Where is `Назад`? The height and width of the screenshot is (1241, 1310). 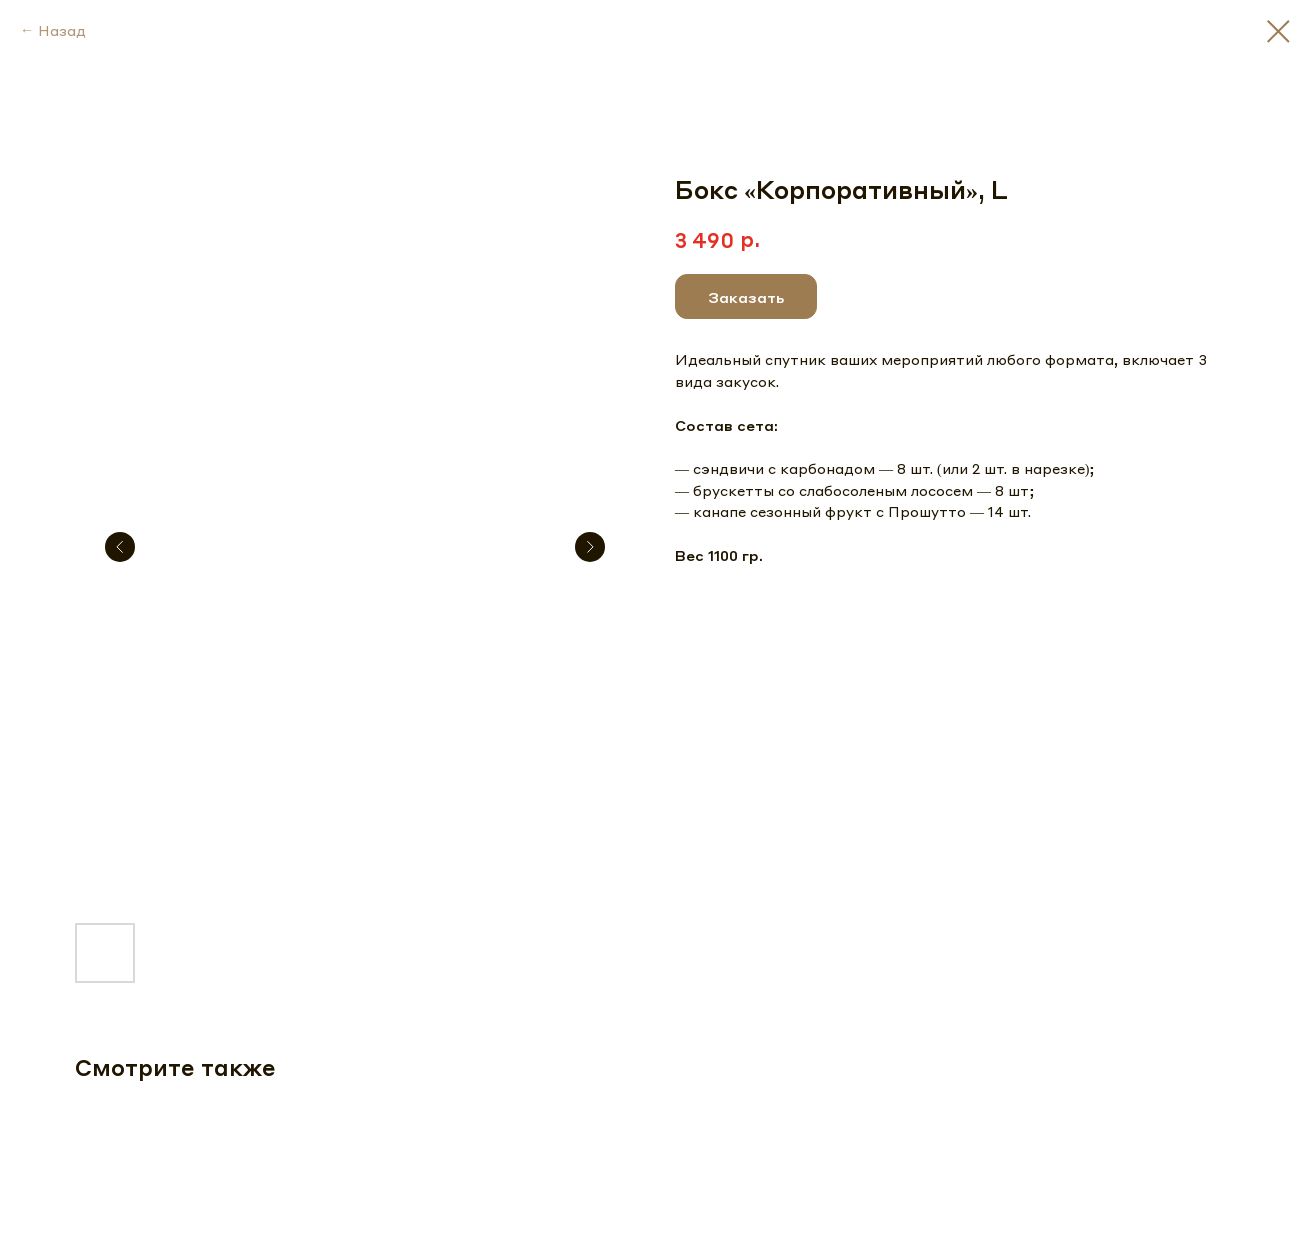 Назад is located at coordinates (62, 30).